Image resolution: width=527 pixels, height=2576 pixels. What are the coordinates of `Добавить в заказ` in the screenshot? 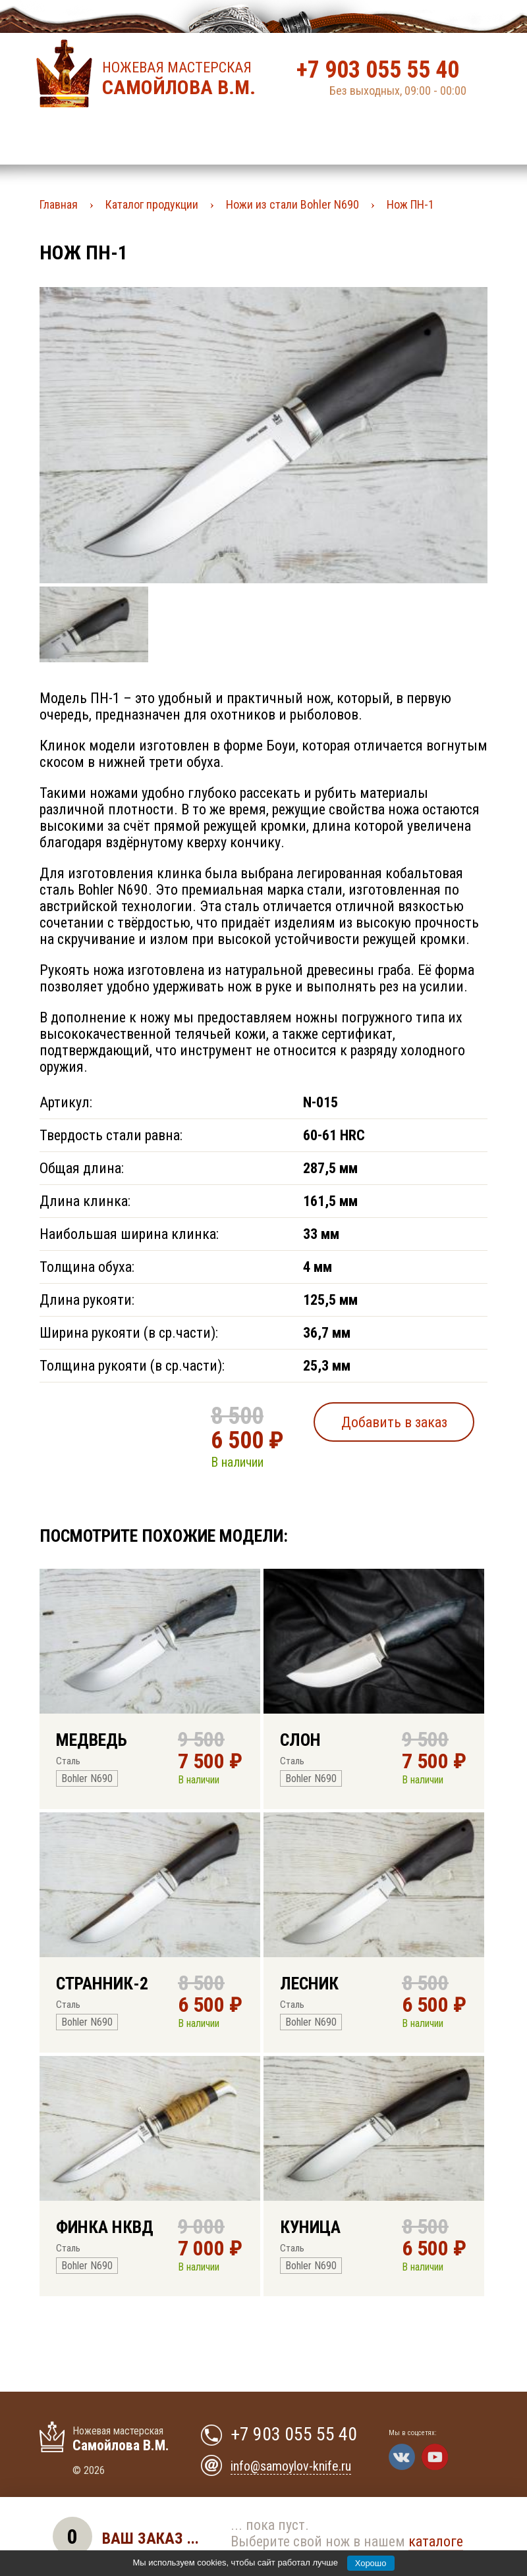 It's located at (394, 1422).